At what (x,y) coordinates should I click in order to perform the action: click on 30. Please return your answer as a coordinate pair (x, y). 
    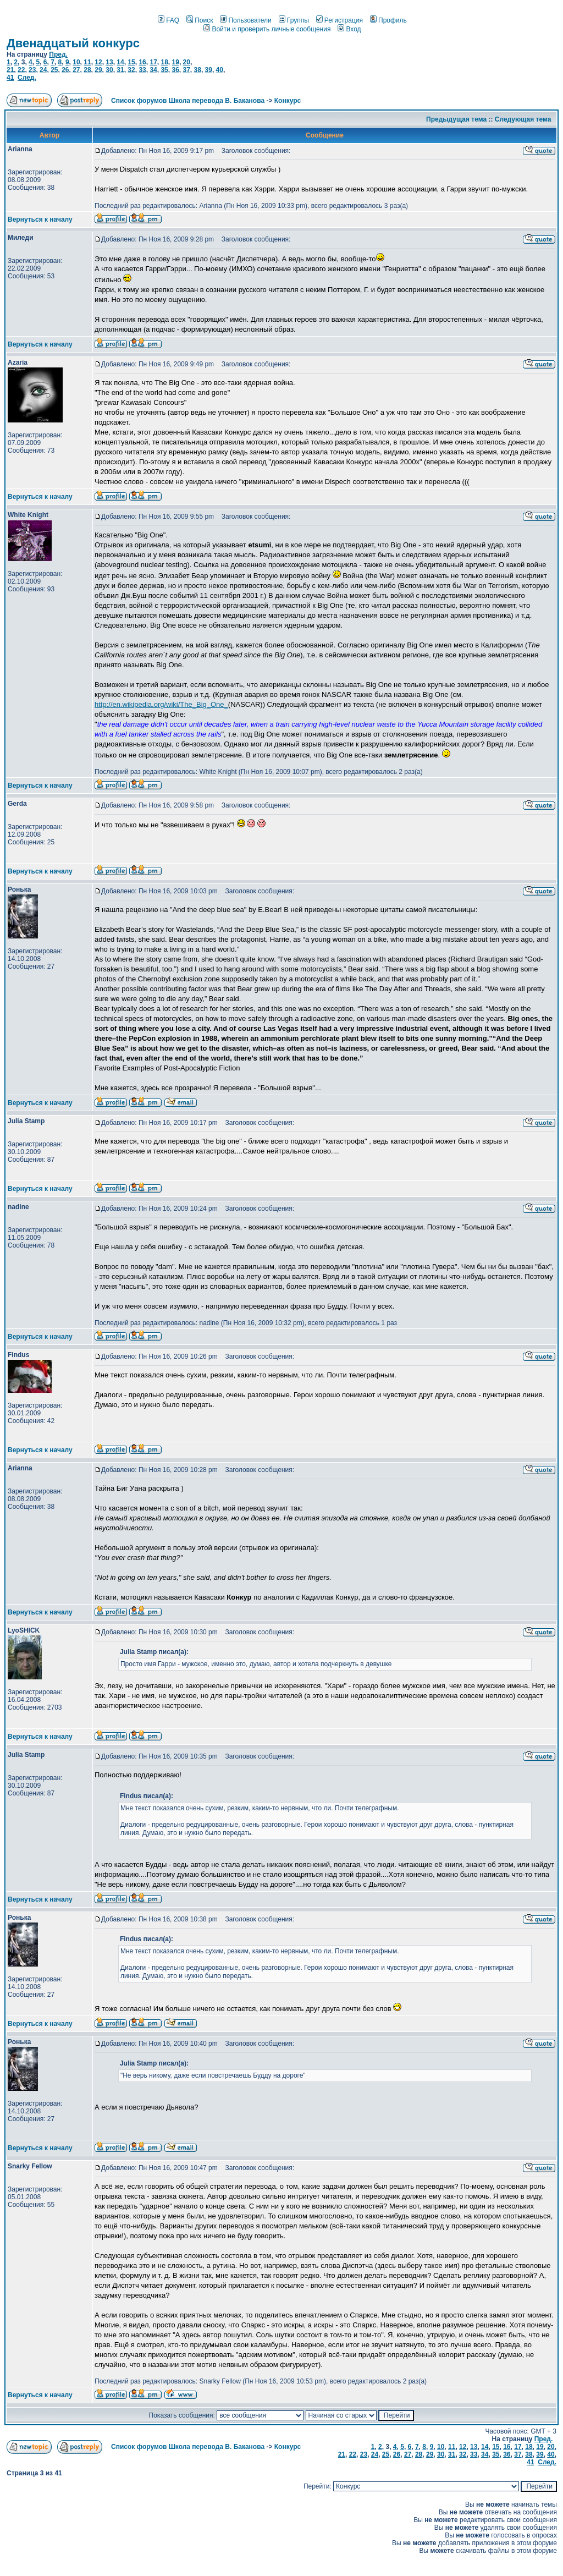
    Looking at the image, I should click on (109, 70).